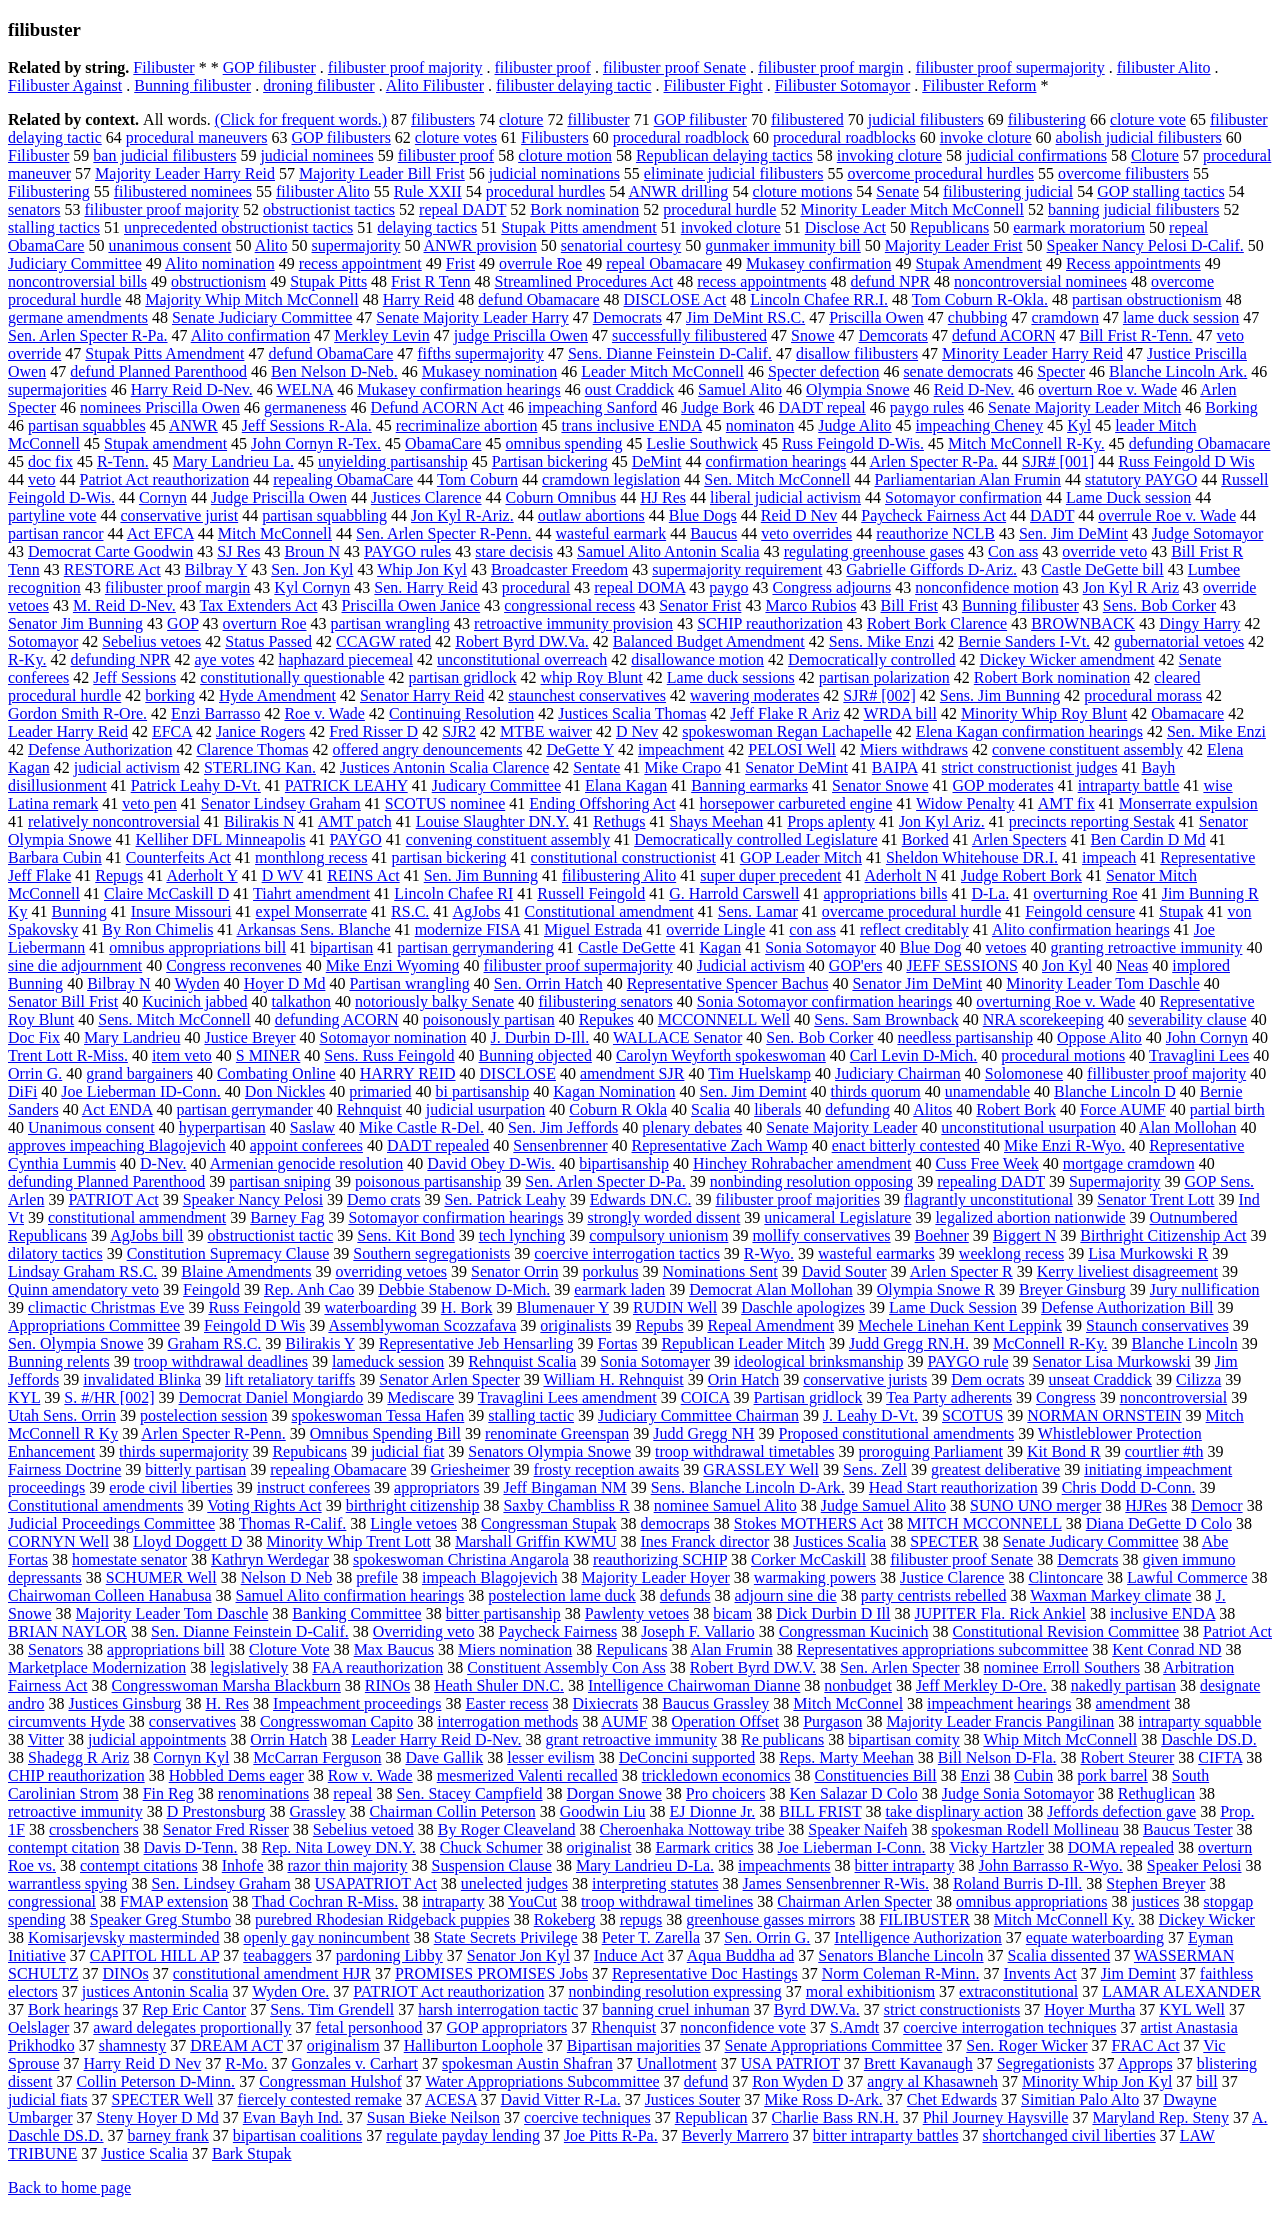 This screenshot has height=2213, width=1280. I want to click on monthlong recess, so click(311, 857).